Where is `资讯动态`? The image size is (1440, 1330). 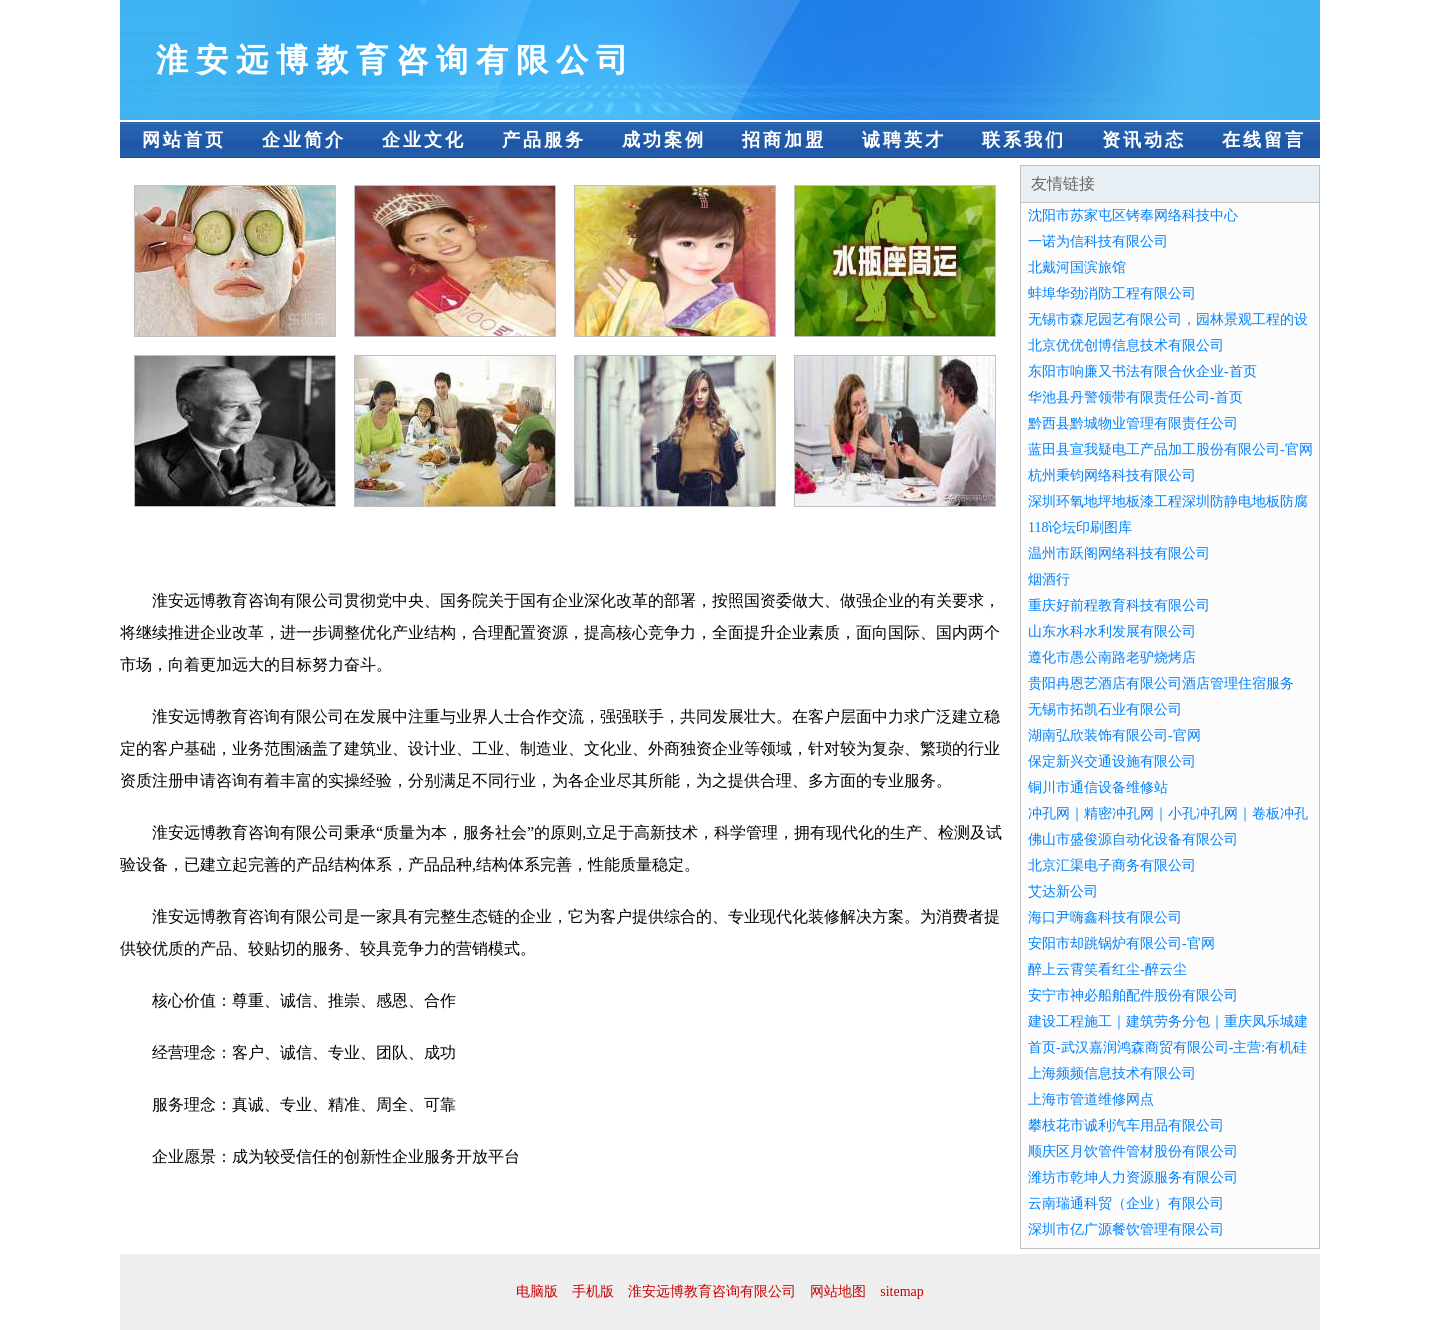 资讯动态 is located at coordinates (1144, 140).